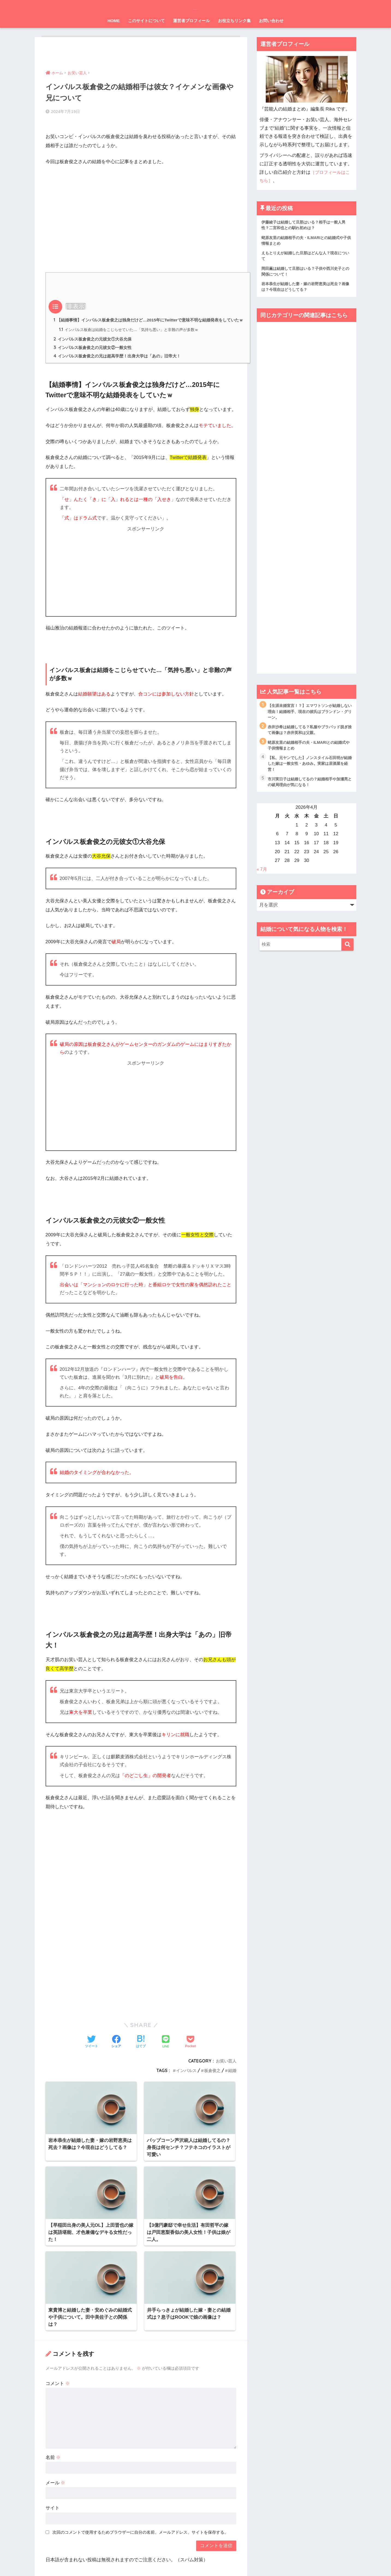 The image size is (391, 2576). I want to click on [LINEでシェアする], so click(165, 2046).